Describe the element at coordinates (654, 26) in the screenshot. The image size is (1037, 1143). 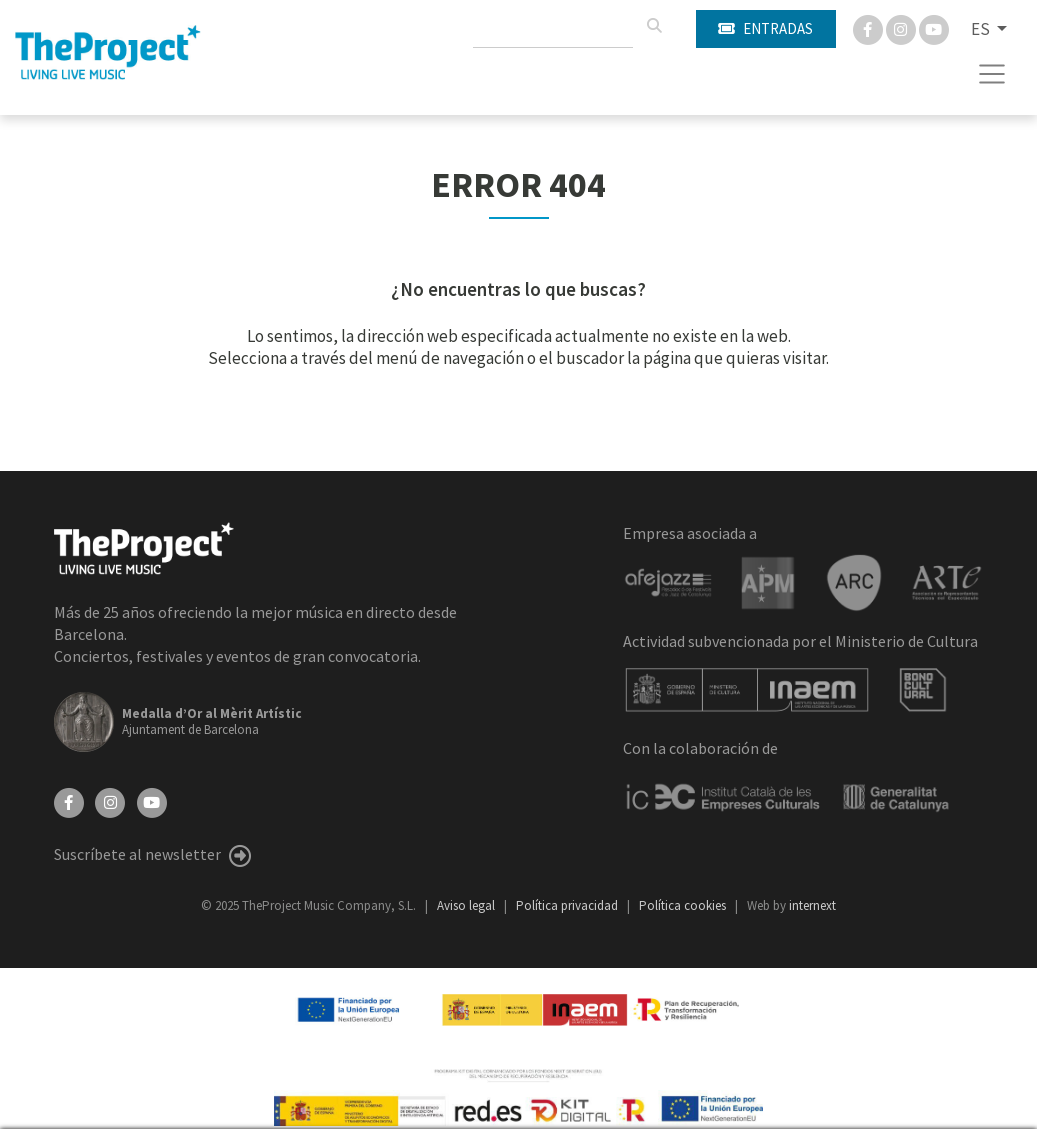
I see `[Buscar]` at that location.